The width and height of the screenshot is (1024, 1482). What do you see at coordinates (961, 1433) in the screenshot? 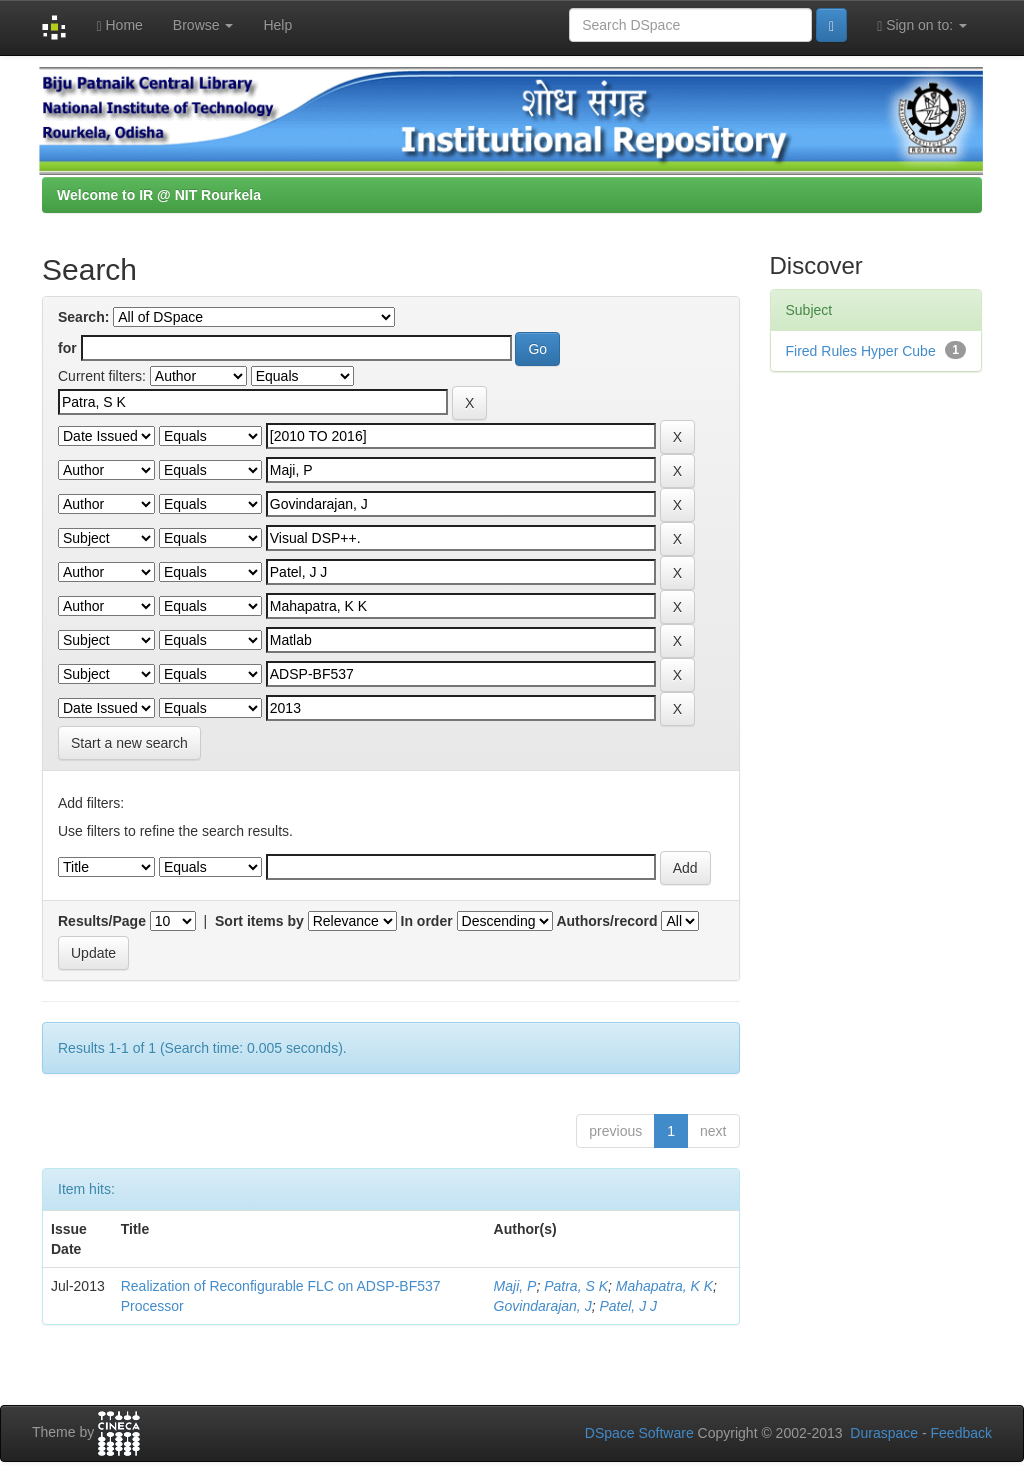
I see `Feedback` at bounding box center [961, 1433].